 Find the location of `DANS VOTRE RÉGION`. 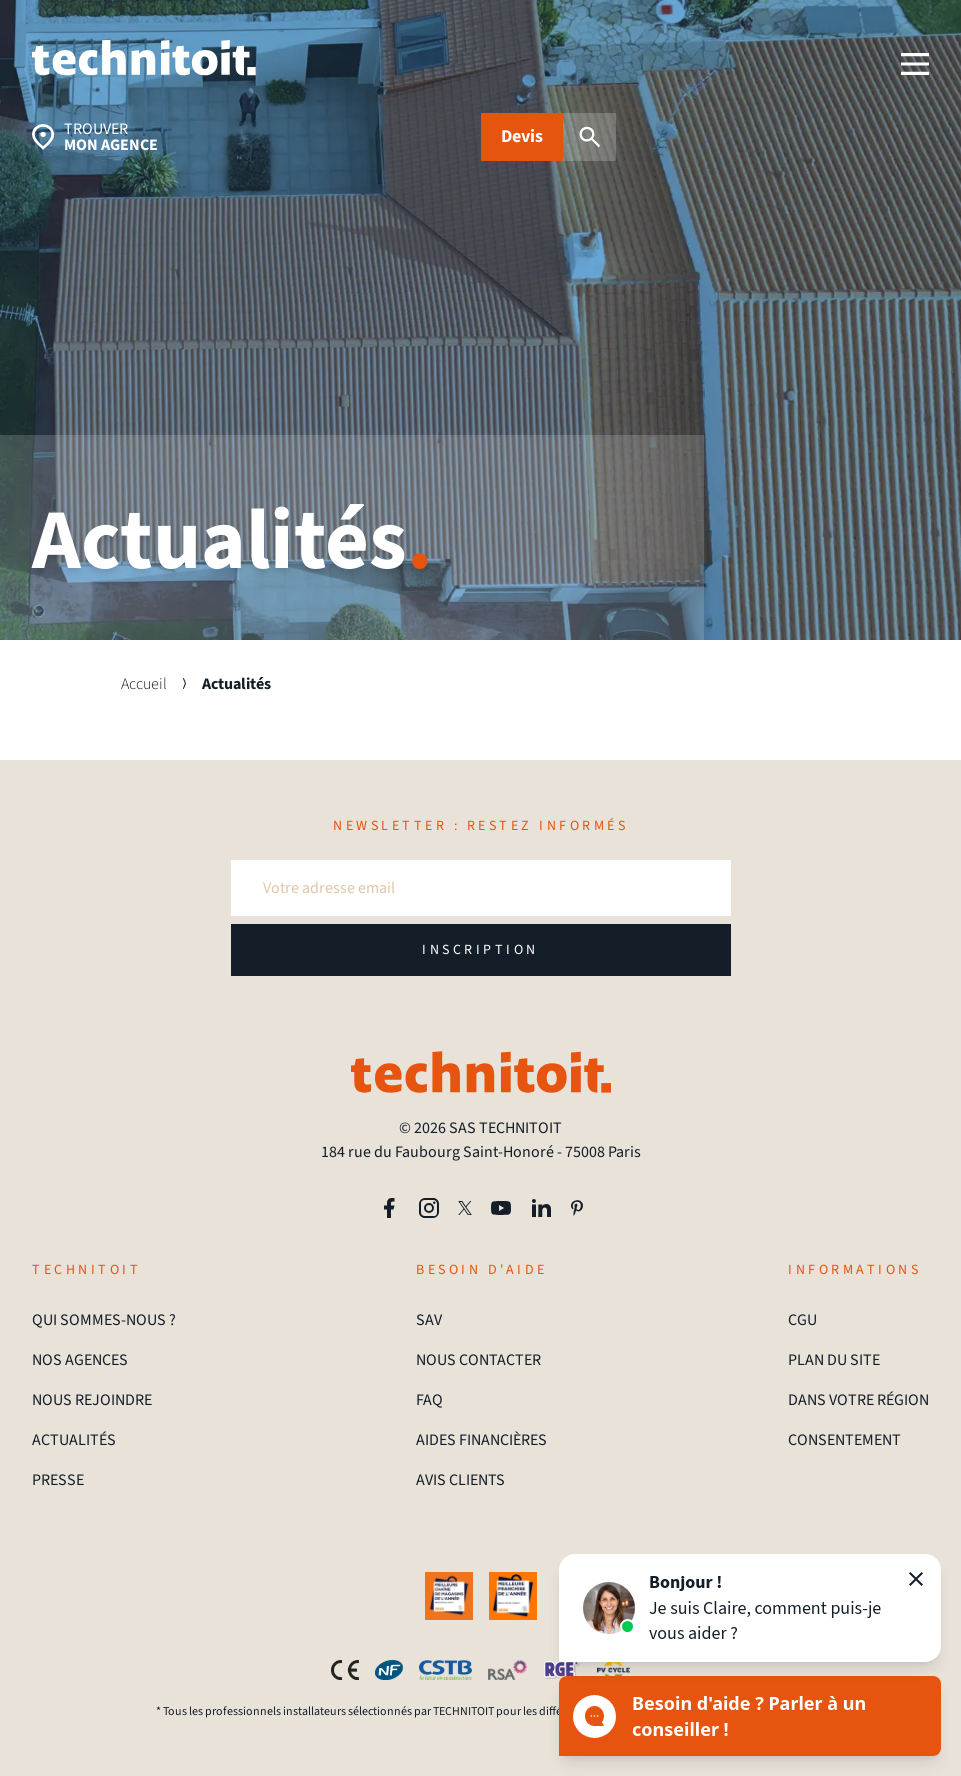

DANS VOTRE RÉGION is located at coordinates (858, 1400).